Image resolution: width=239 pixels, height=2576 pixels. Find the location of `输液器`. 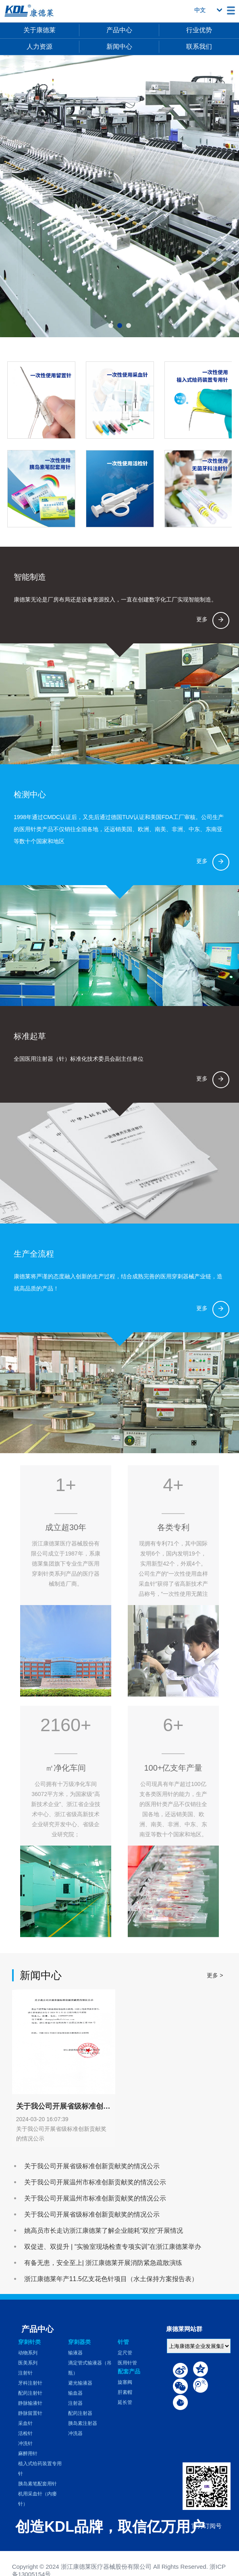

输液器 is located at coordinates (75, 2353).